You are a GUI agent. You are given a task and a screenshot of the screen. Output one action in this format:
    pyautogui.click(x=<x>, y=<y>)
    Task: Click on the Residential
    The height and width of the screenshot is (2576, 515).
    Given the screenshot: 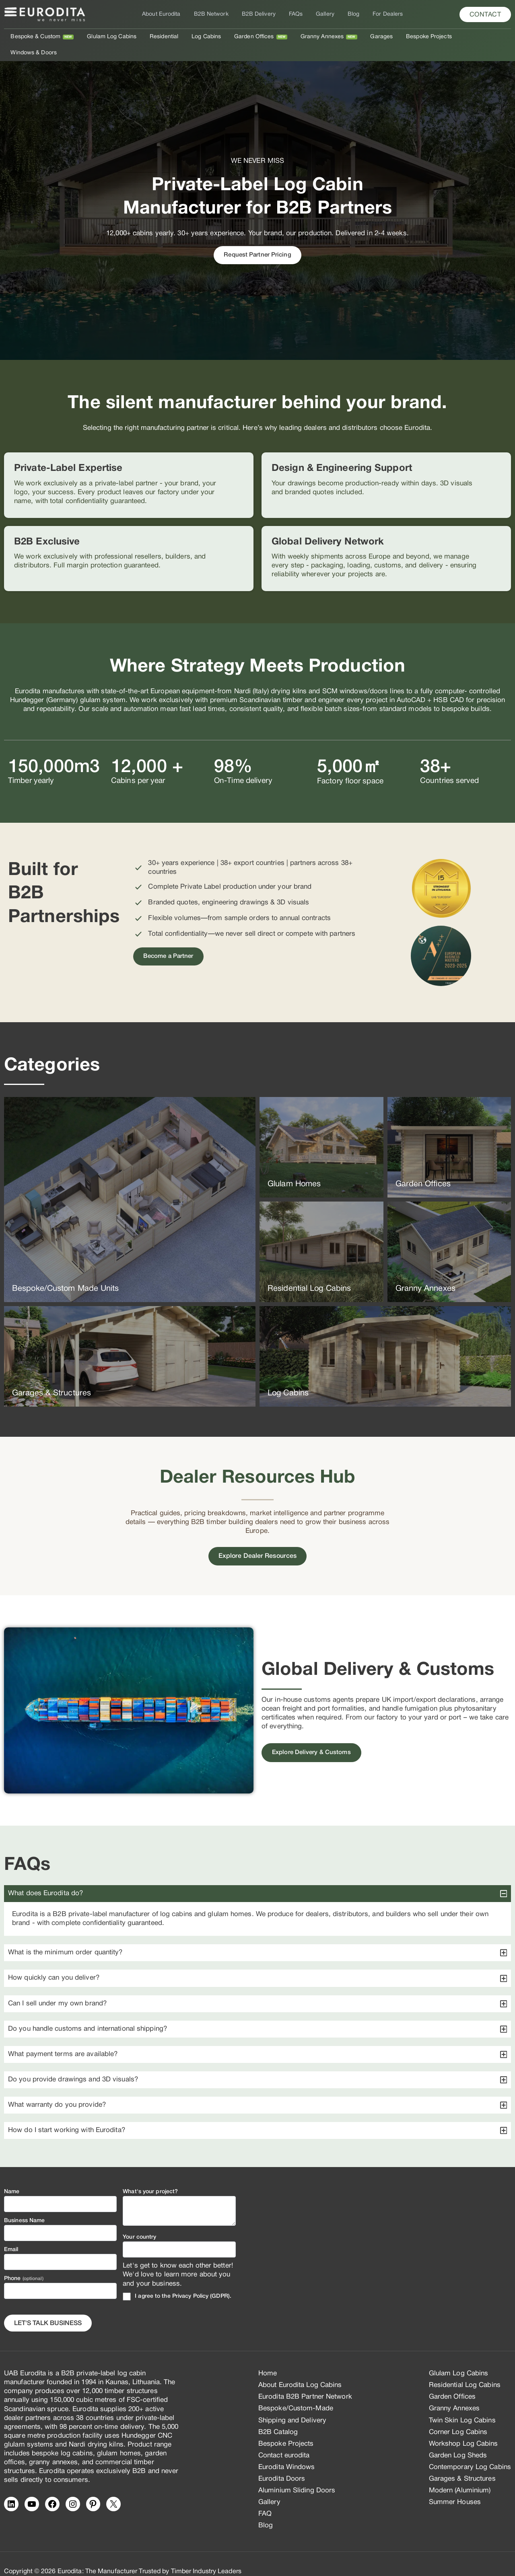 What is the action you would take?
    pyautogui.click(x=164, y=36)
    